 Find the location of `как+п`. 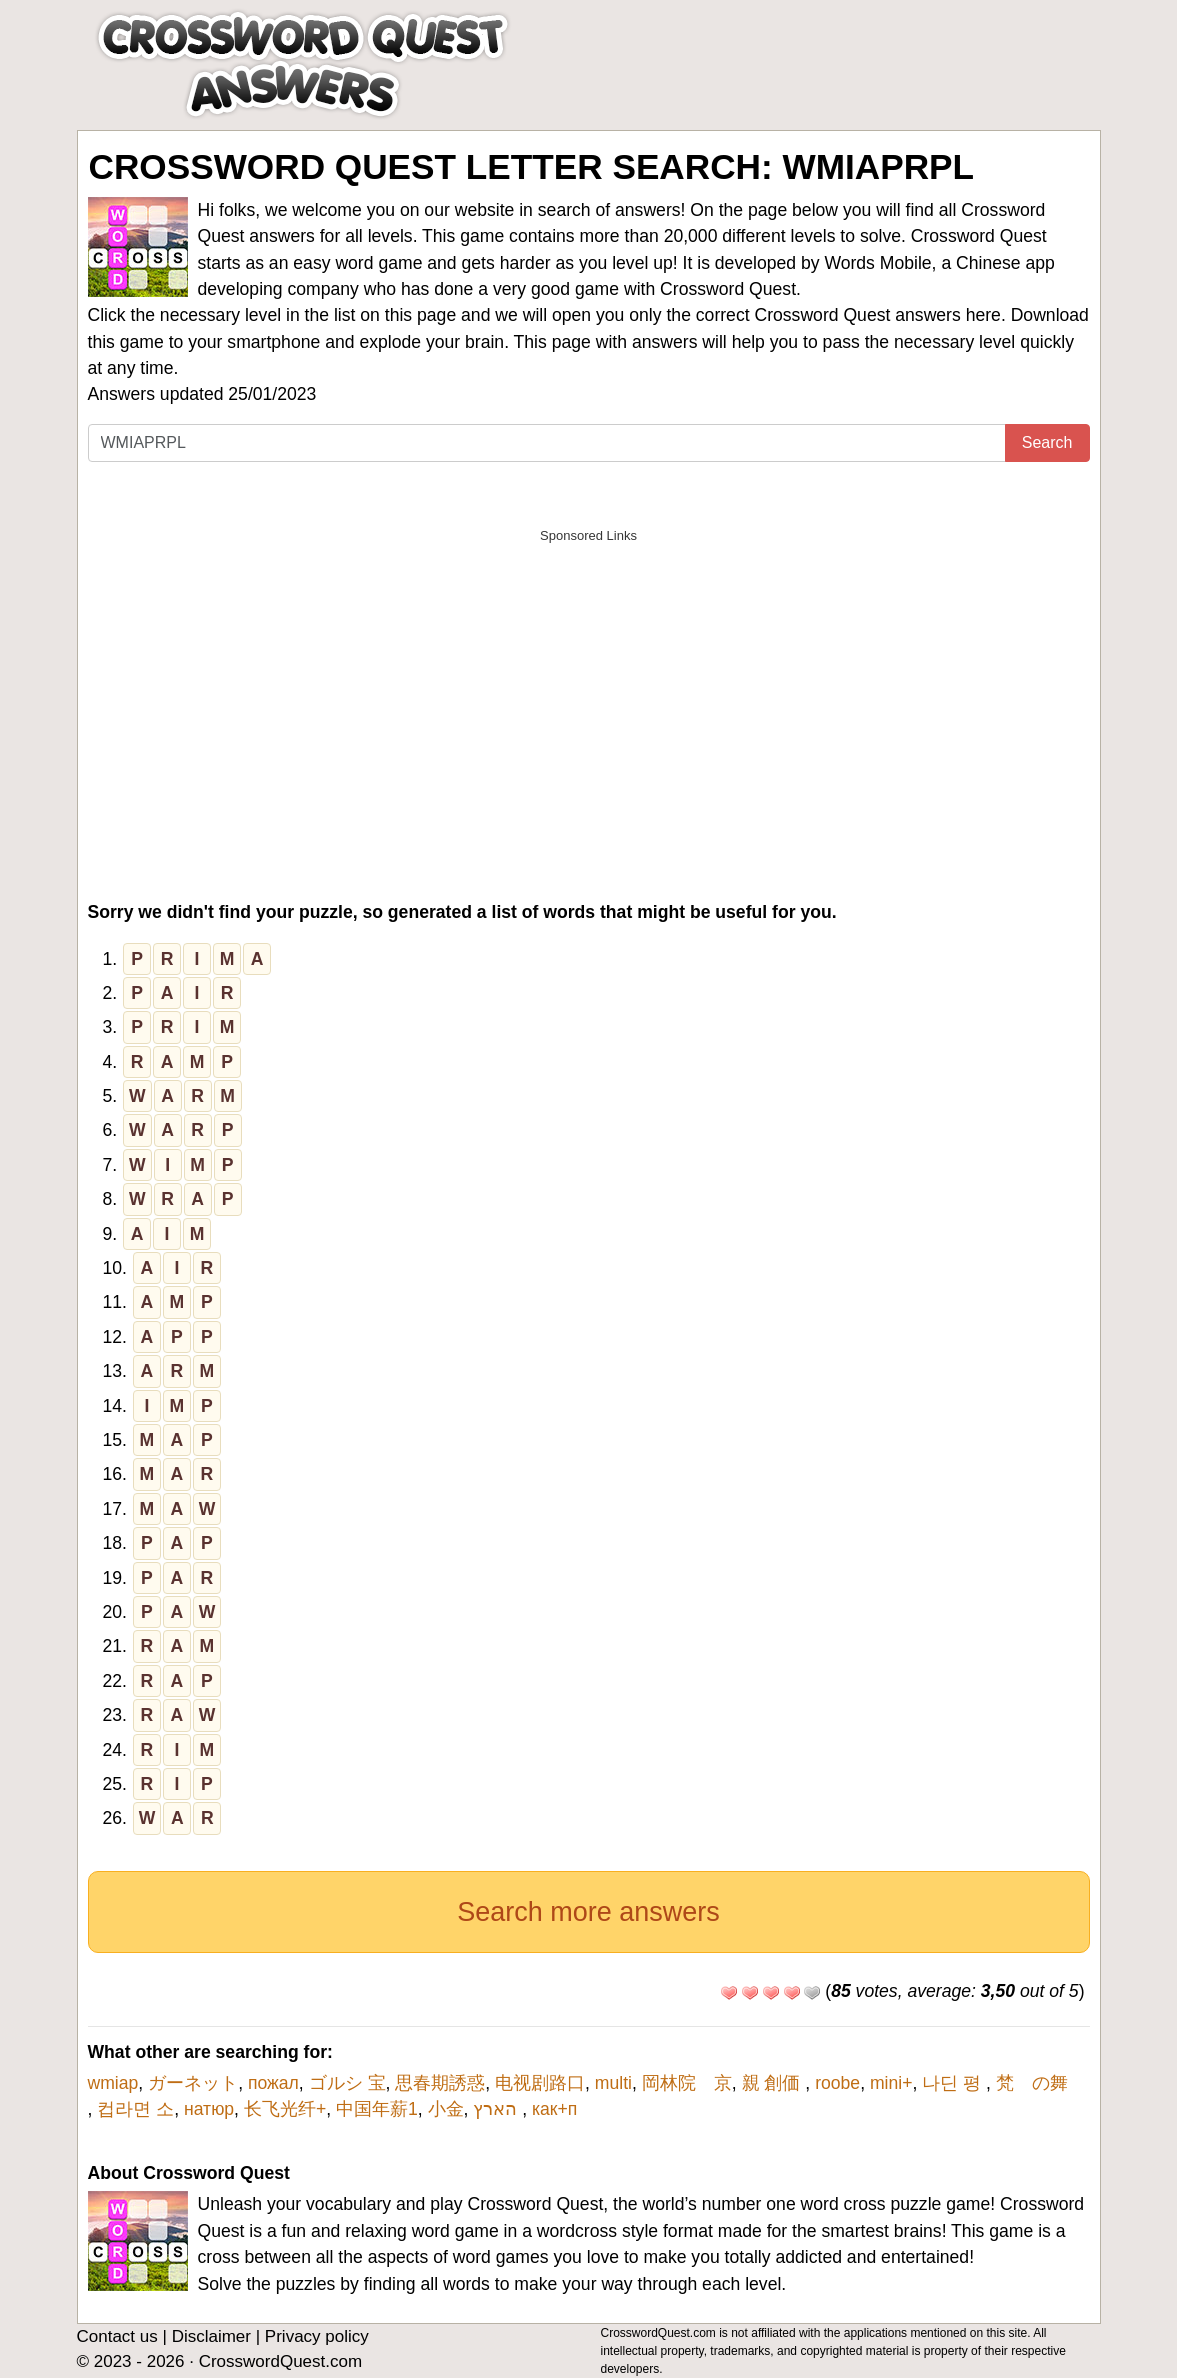

как+п is located at coordinates (554, 2109).